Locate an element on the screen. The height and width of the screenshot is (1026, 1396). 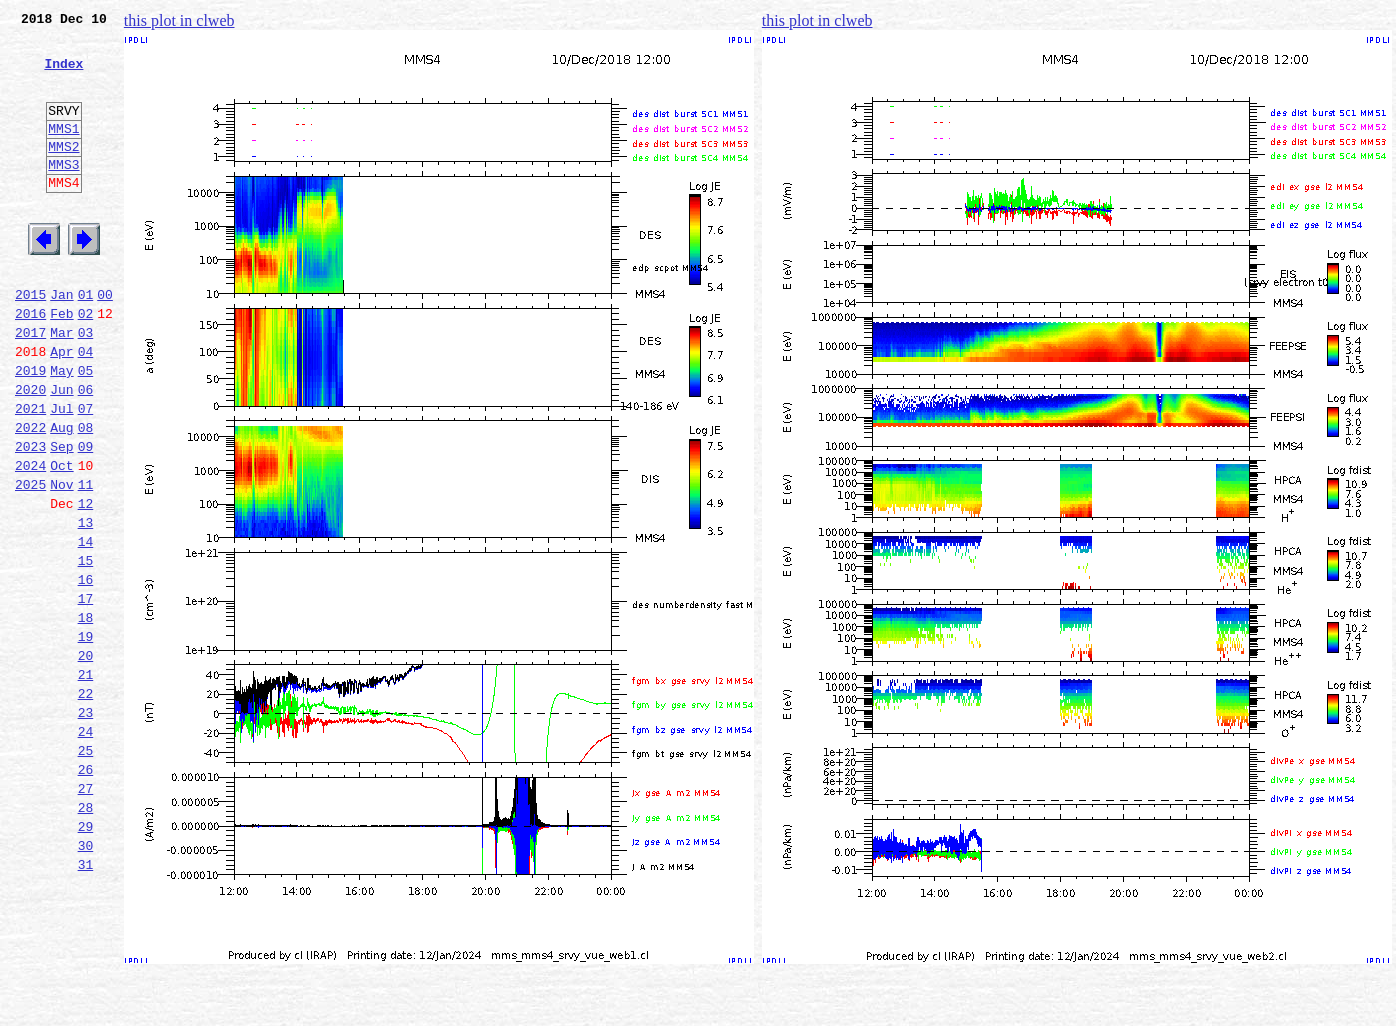
24 is located at coordinates (86, 848).